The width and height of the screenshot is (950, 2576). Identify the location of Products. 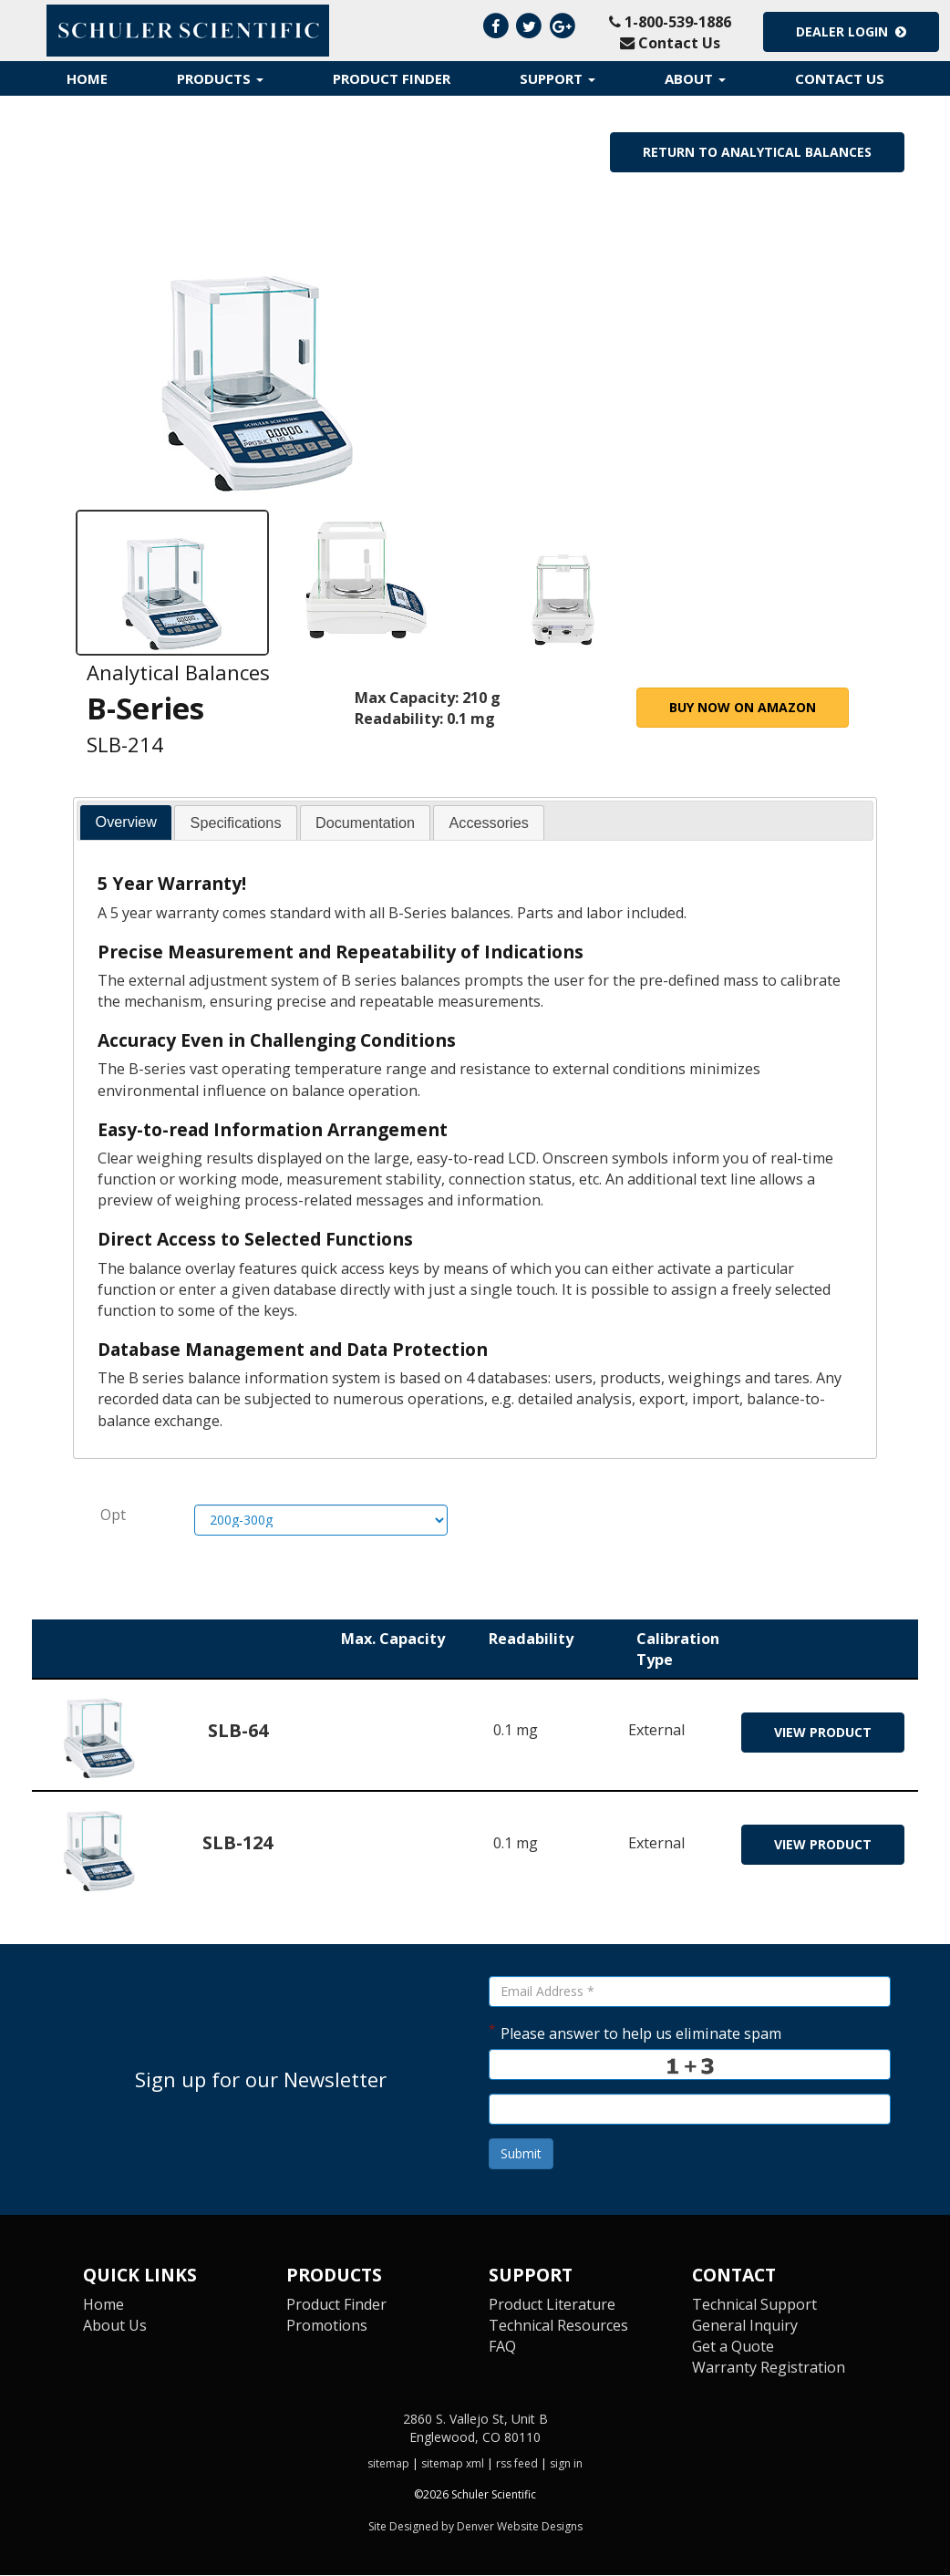
(220, 78).